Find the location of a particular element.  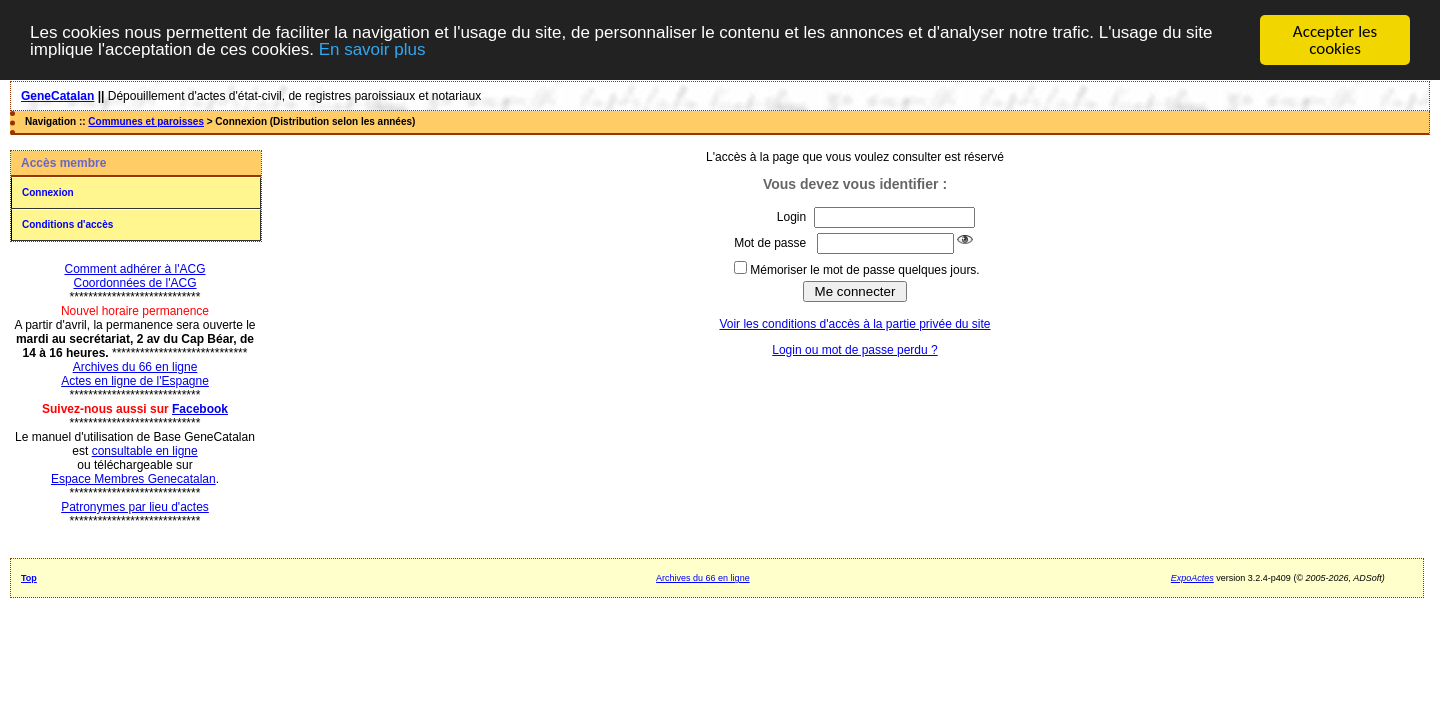

Coordonnées de l'ACG is located at coordinates (134, 283).